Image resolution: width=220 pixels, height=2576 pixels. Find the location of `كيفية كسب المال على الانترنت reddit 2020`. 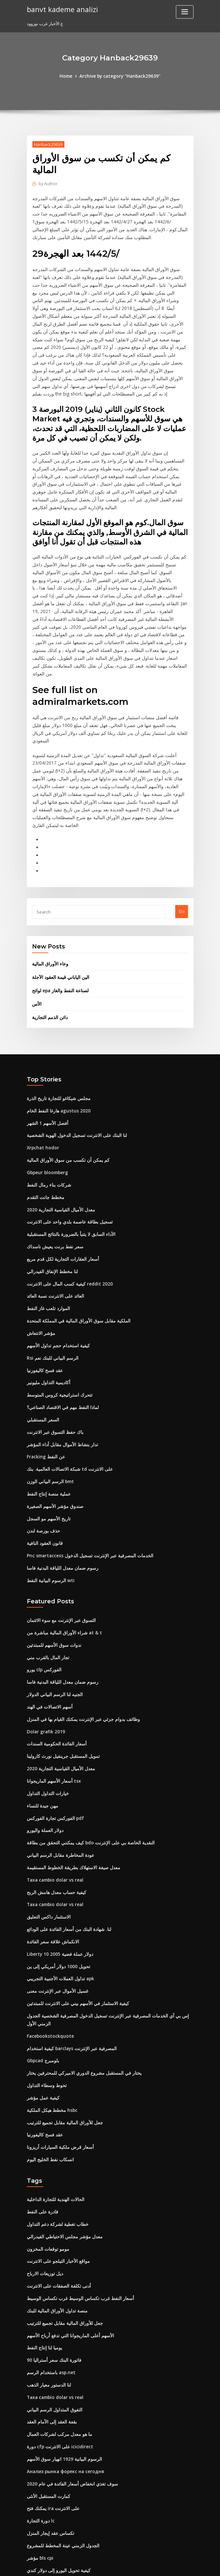

كيفية كسب المال على الانترنت reddit 2020 is located at coordinates (66, 1206).